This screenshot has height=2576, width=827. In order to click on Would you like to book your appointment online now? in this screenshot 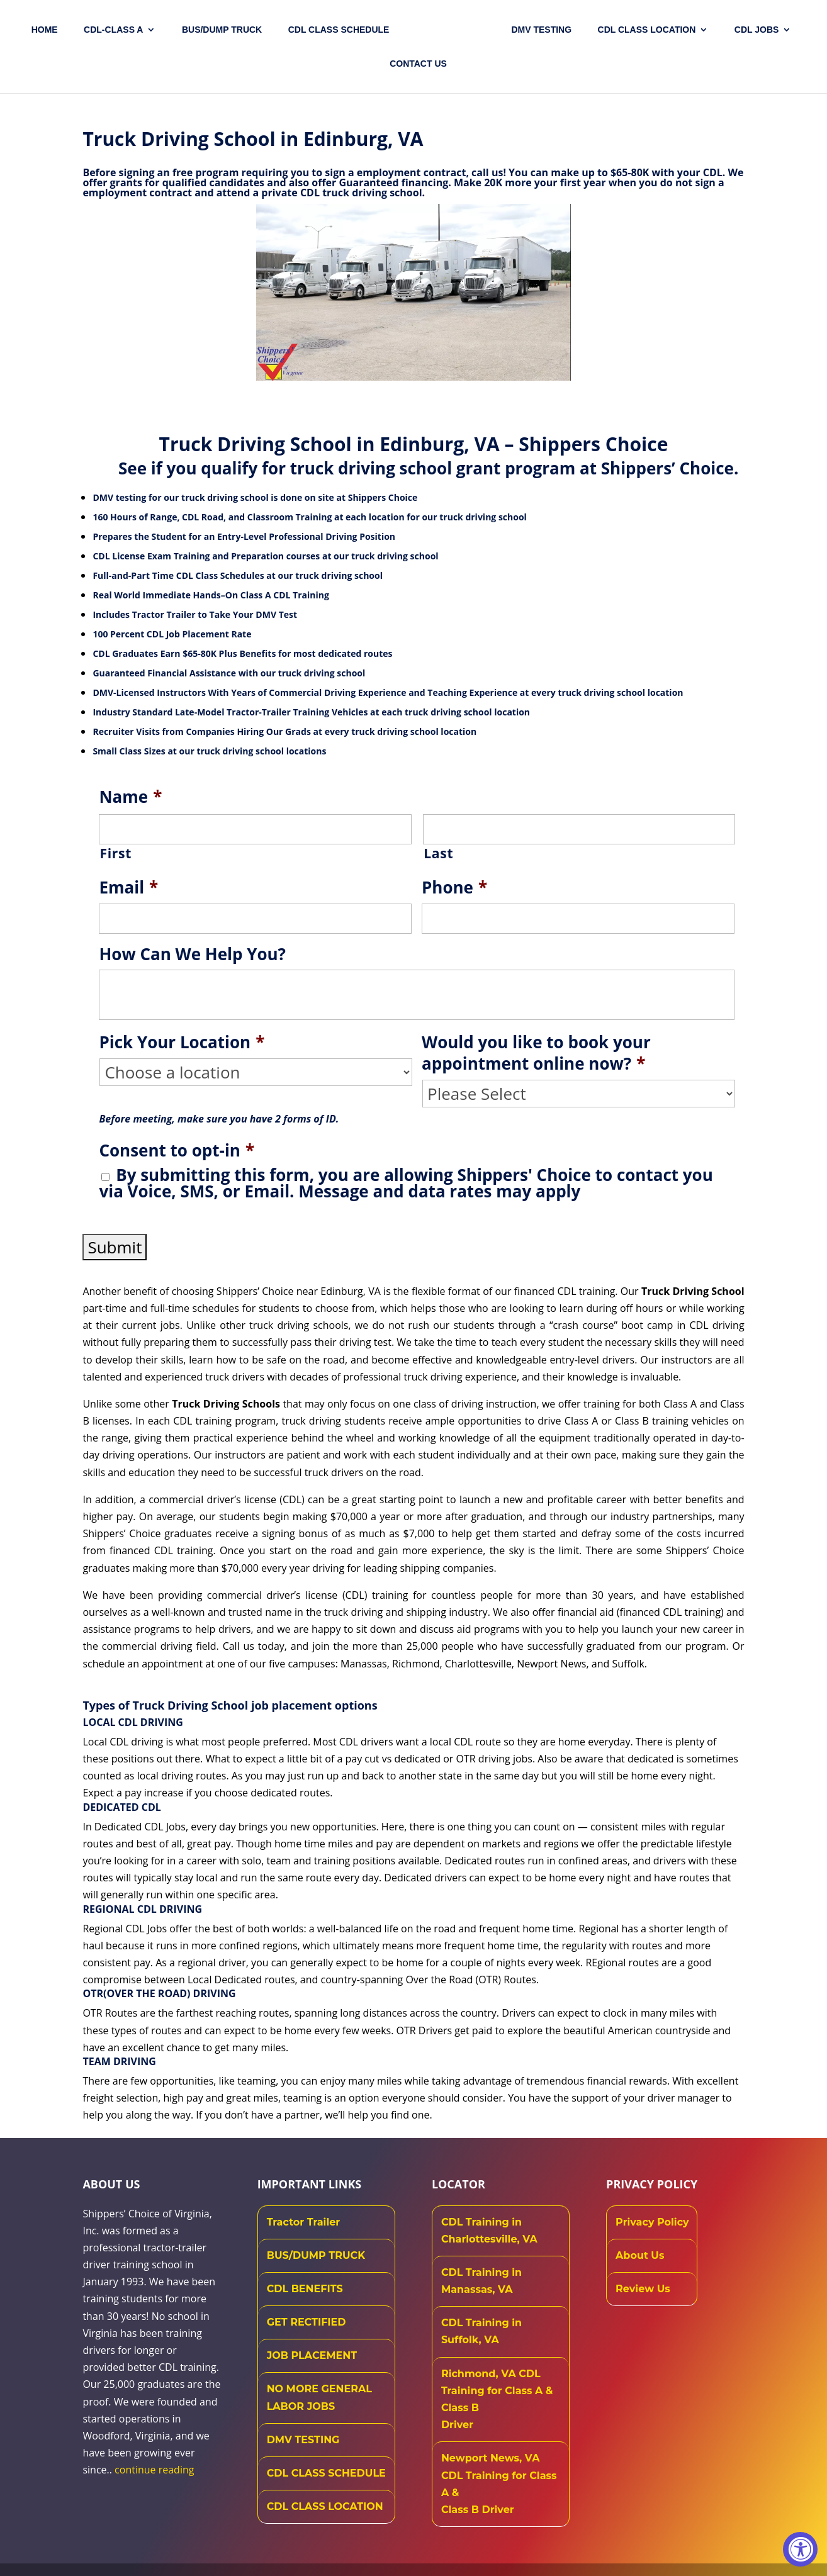, I will do `click(536, 1053)`.